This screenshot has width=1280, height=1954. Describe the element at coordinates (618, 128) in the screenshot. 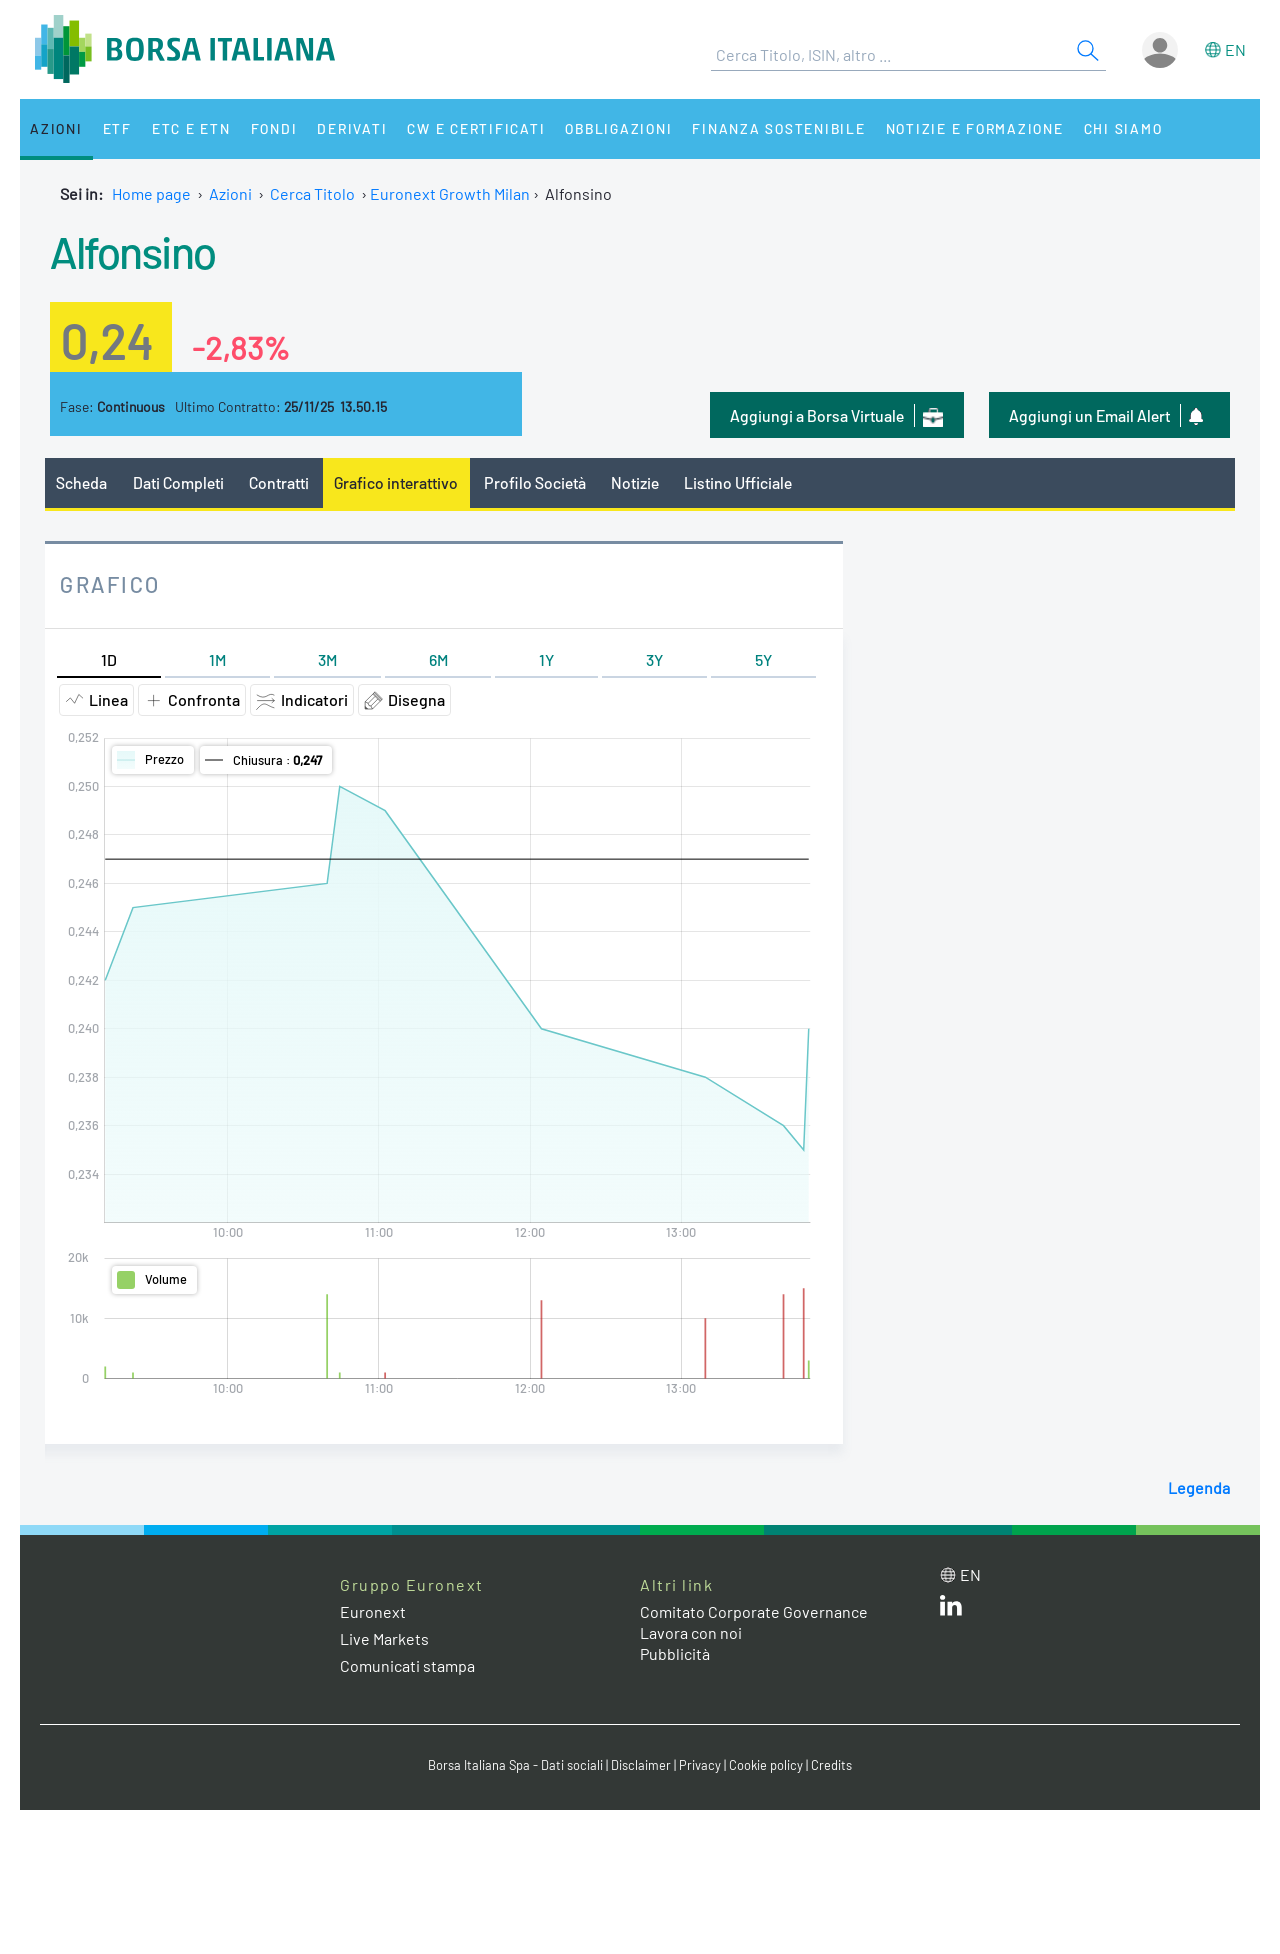

I see `Obbligazioni` at that location.